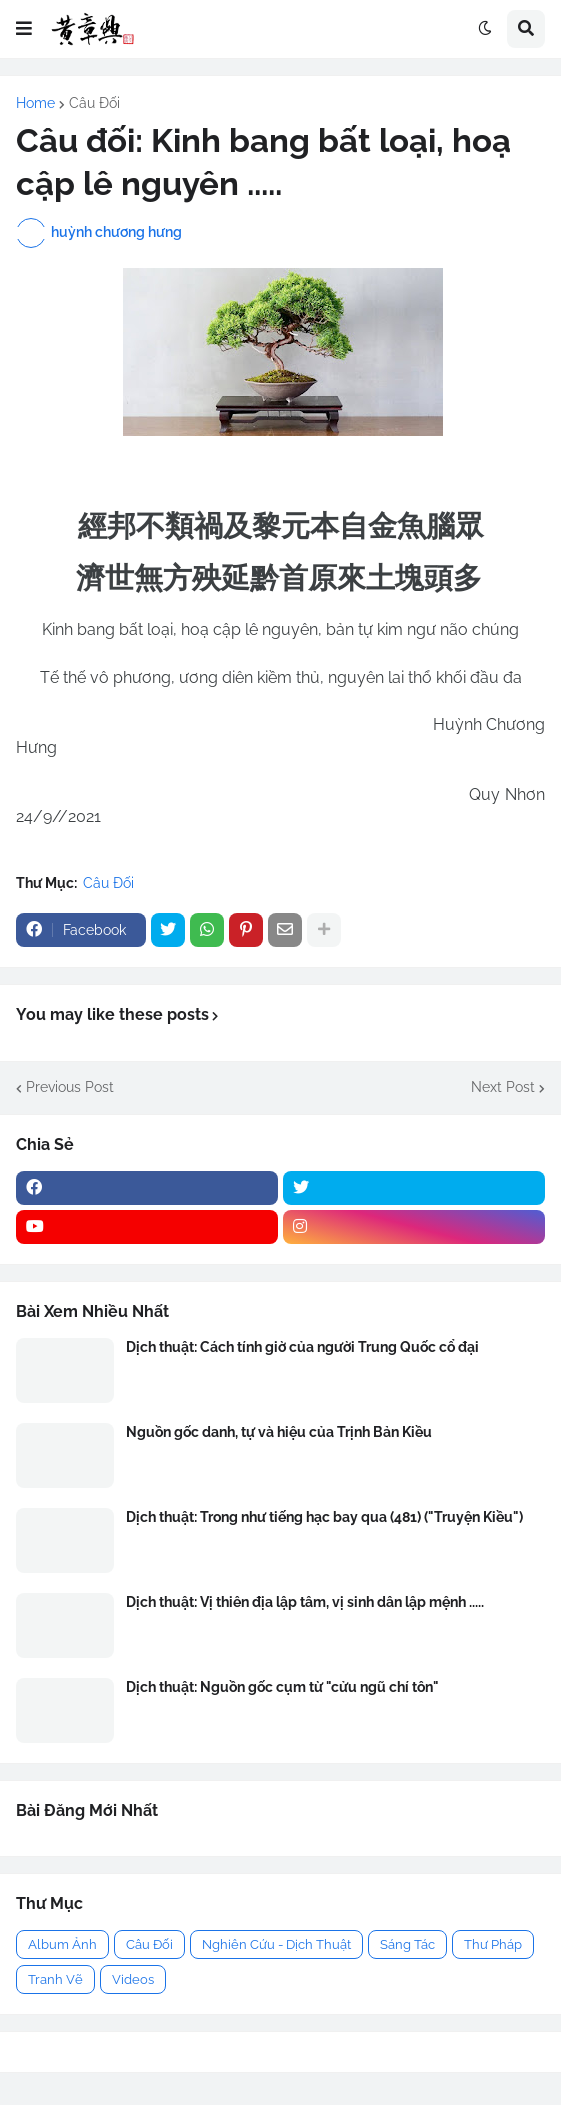 The width and height of the screenshot is (561, 2105). What do you see at coordinates (305, 1602) in the screenshot?
I see `Dịch thuật: Vị thiên địa lập tâm, vị sinh dân lập mệnh .....` at bounding box center [305, 1602].